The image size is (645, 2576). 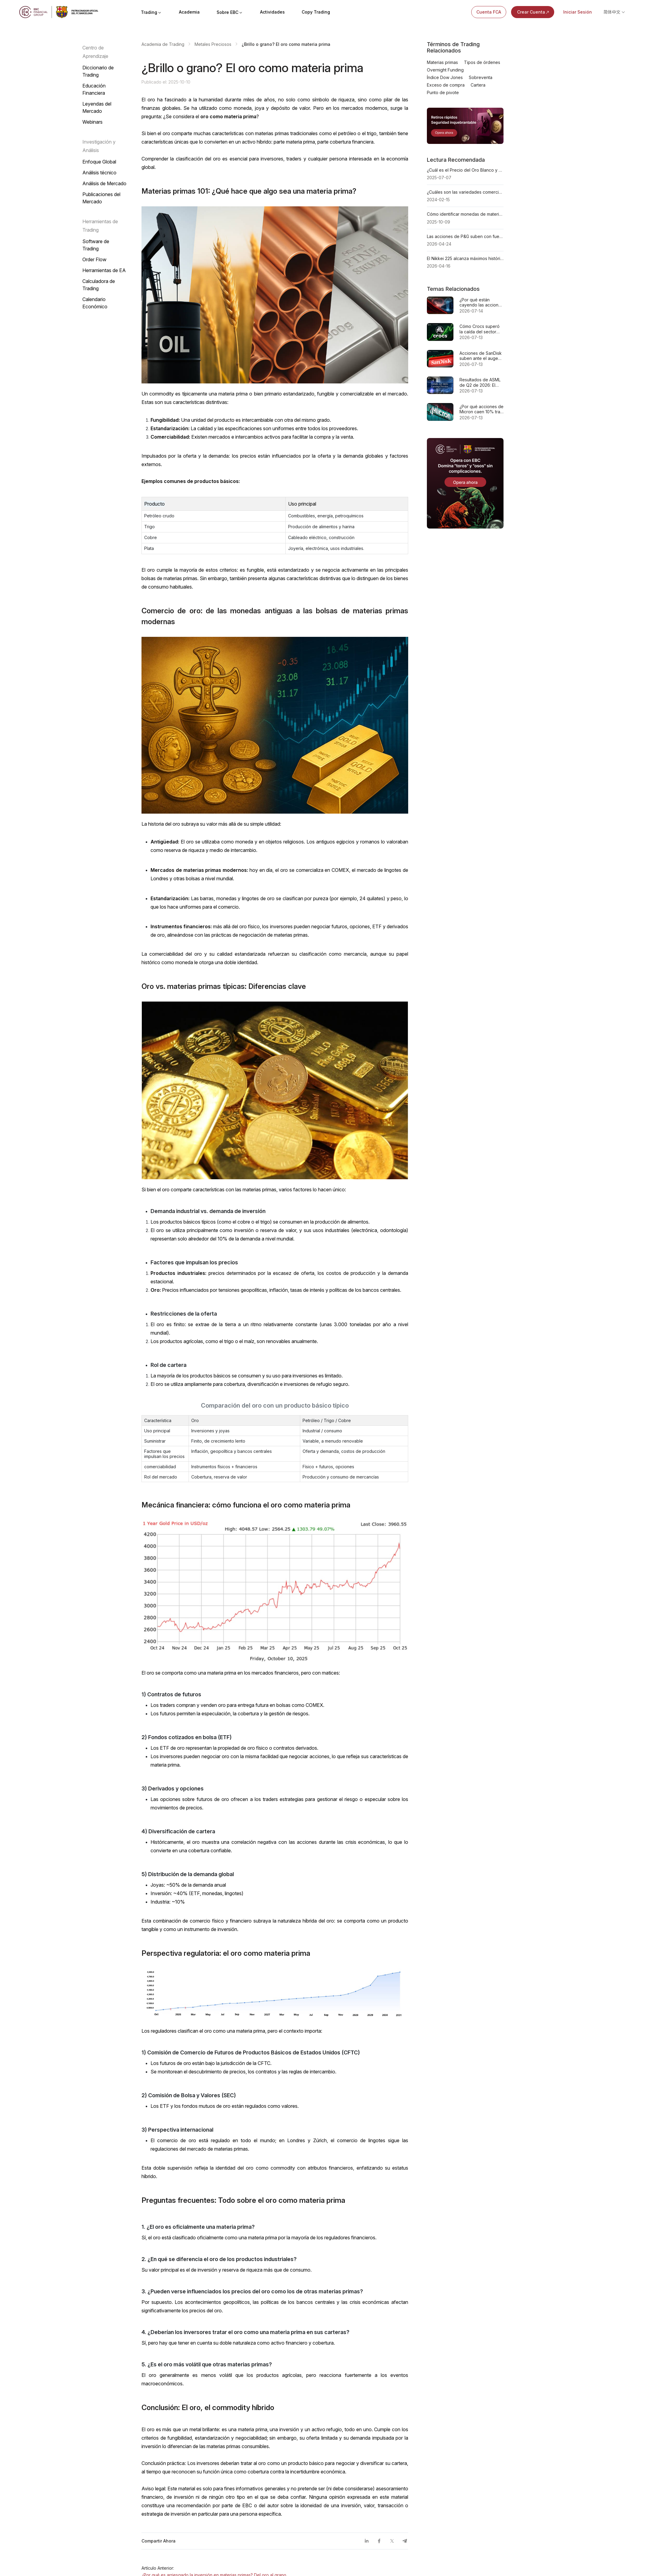 What do you see at coordinates (478, 84) in the screenshot?
I see `Cartera` at bounding box center [478, 84].